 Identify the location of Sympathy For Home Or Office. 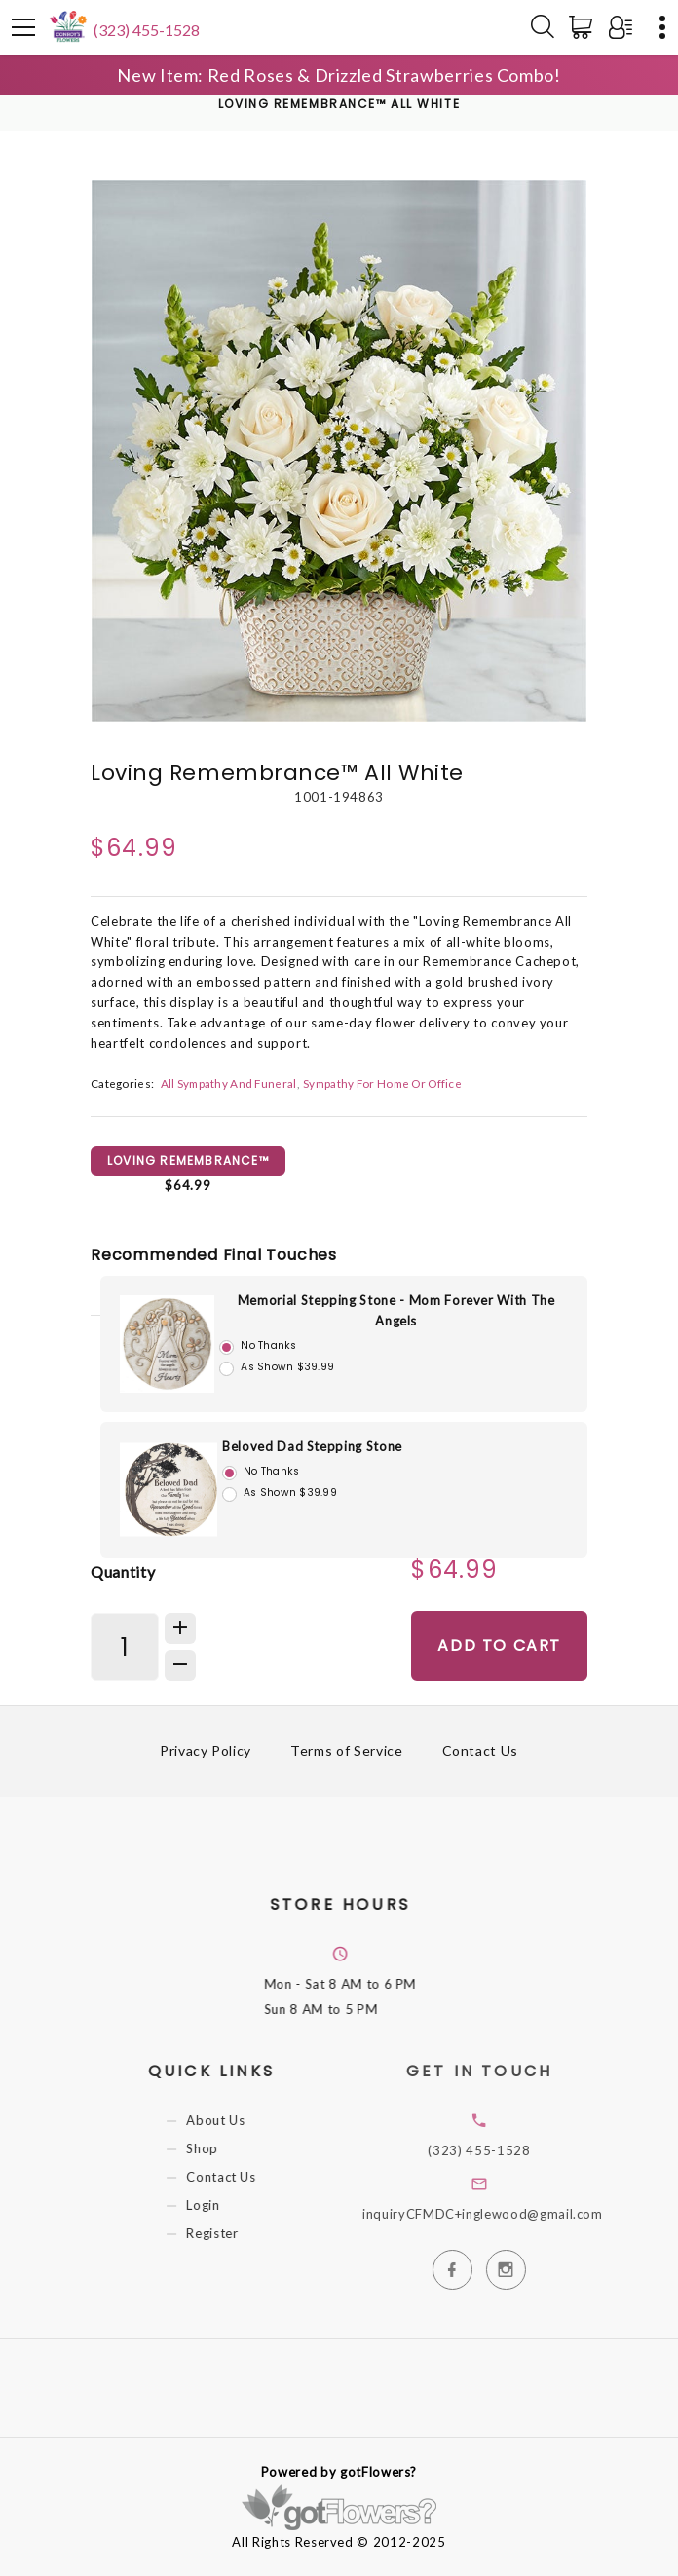
(382, 1083).